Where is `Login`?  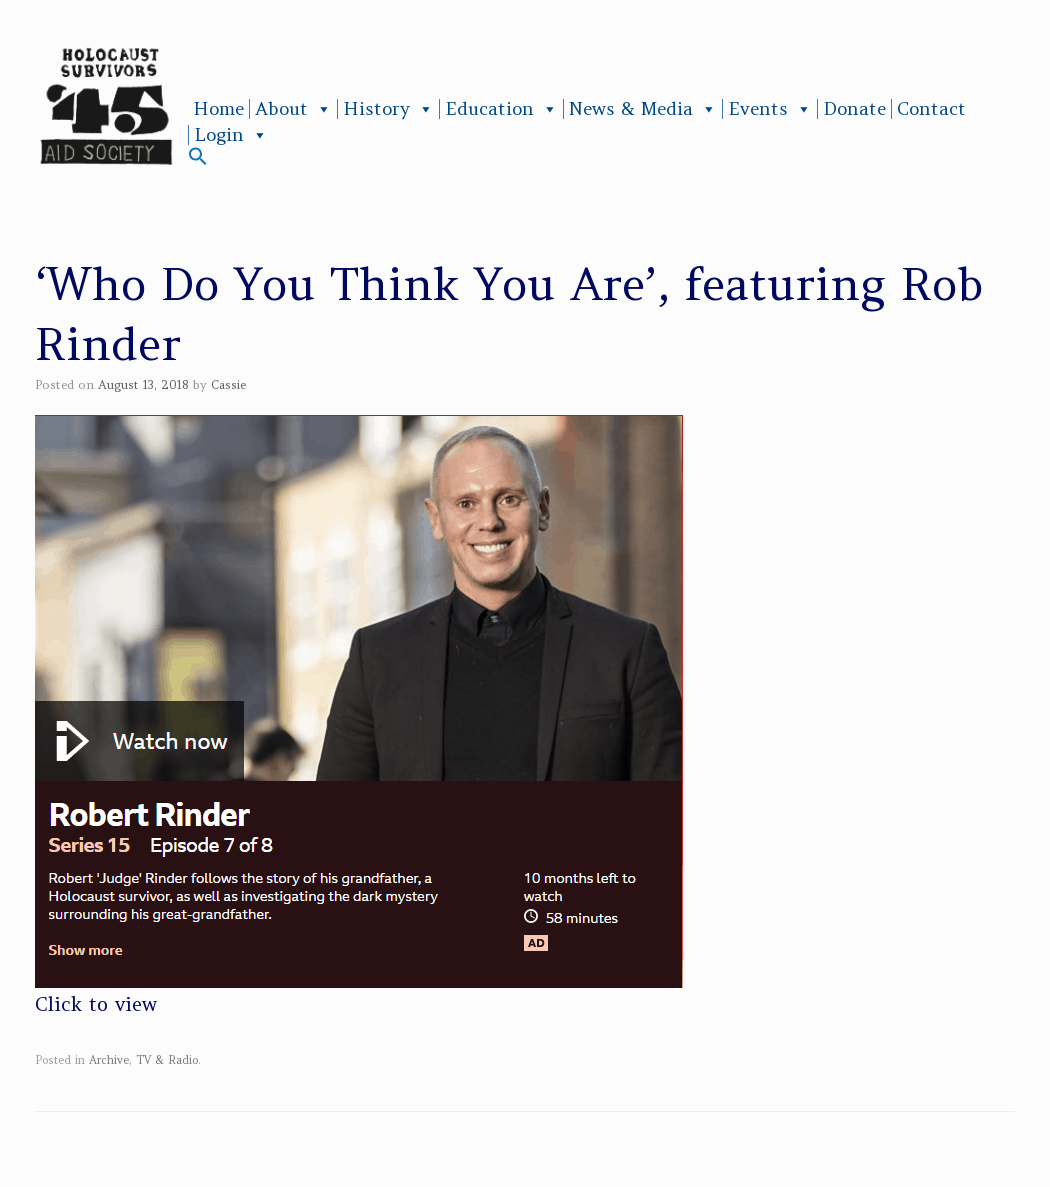 Login is located at coordinates (231, 135).